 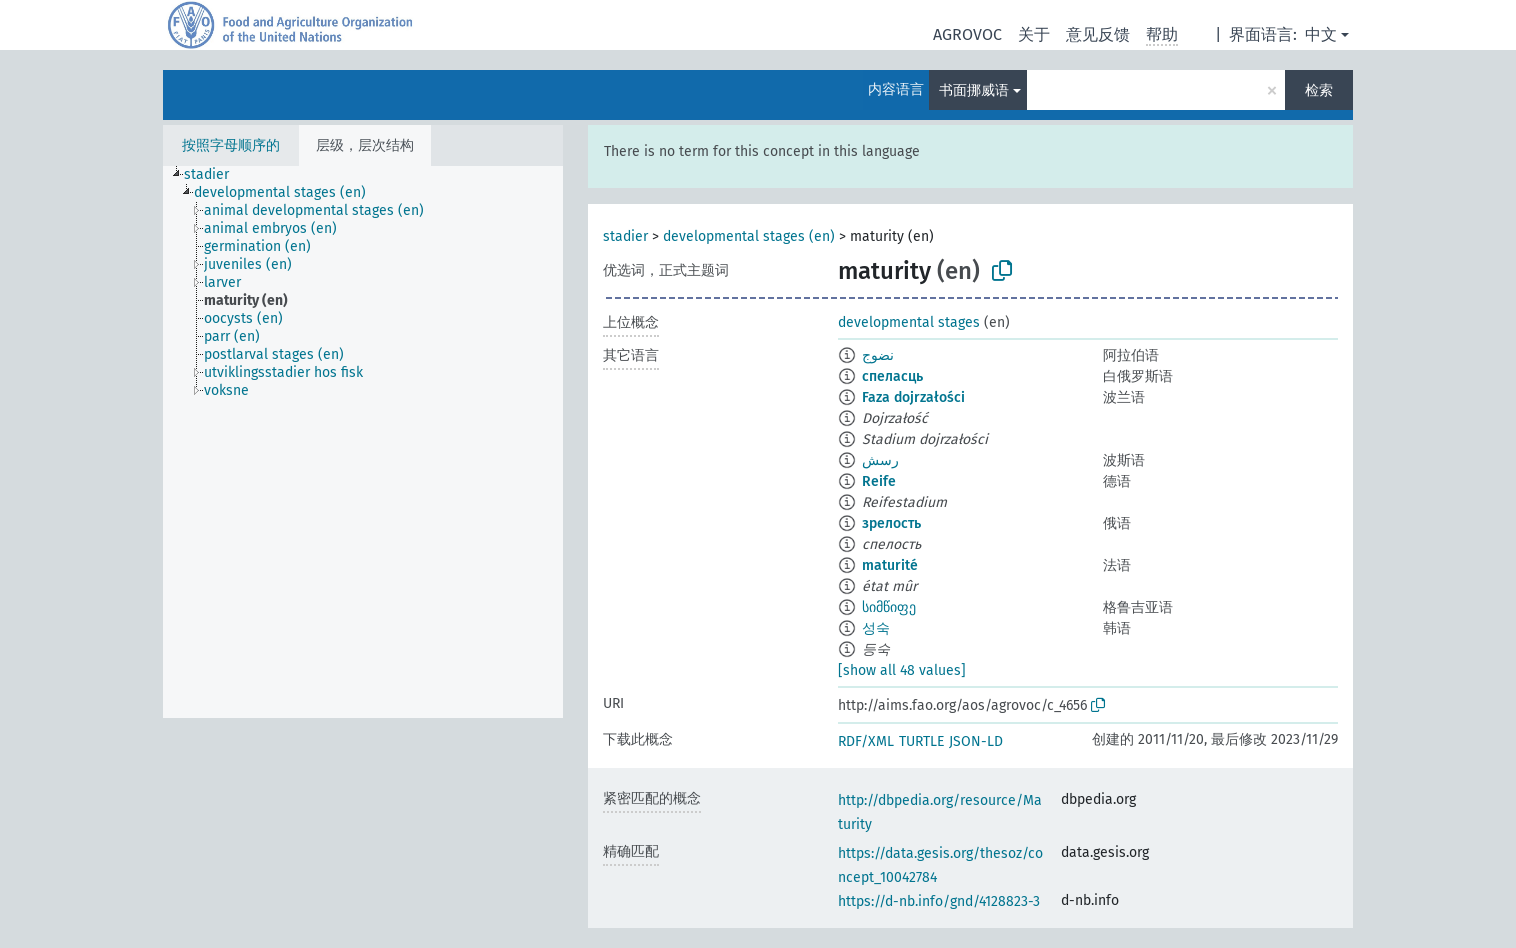 What do you see at coordinates (1319, 90) in the screenshot?
I see `检索` at bounding box center [1319, 90].